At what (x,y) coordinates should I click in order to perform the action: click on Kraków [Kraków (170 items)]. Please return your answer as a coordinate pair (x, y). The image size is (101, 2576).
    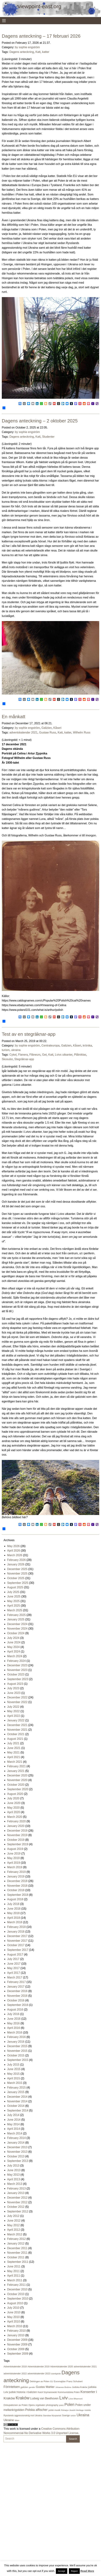
    Looking at the image, I should click on (22, 2398).